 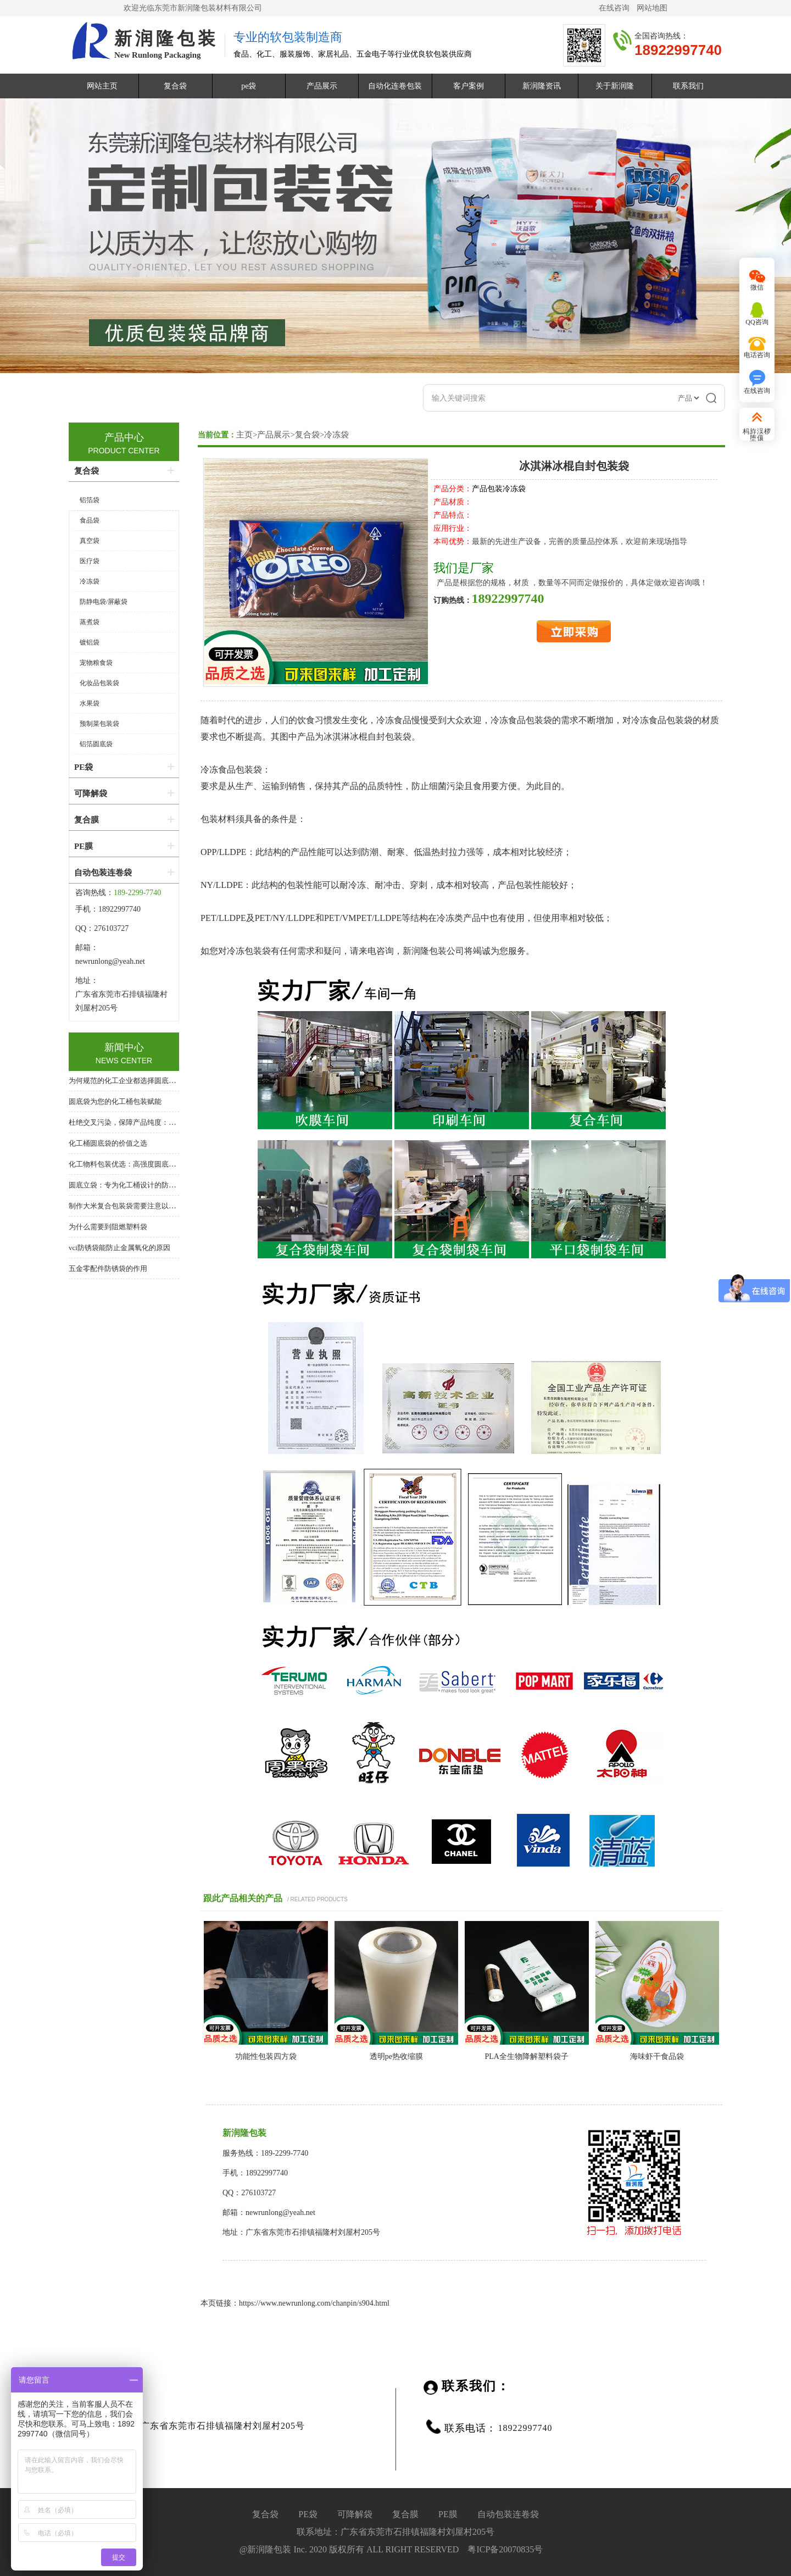 I want to click on 化妆品包装袋, so click(x=99, y=683).